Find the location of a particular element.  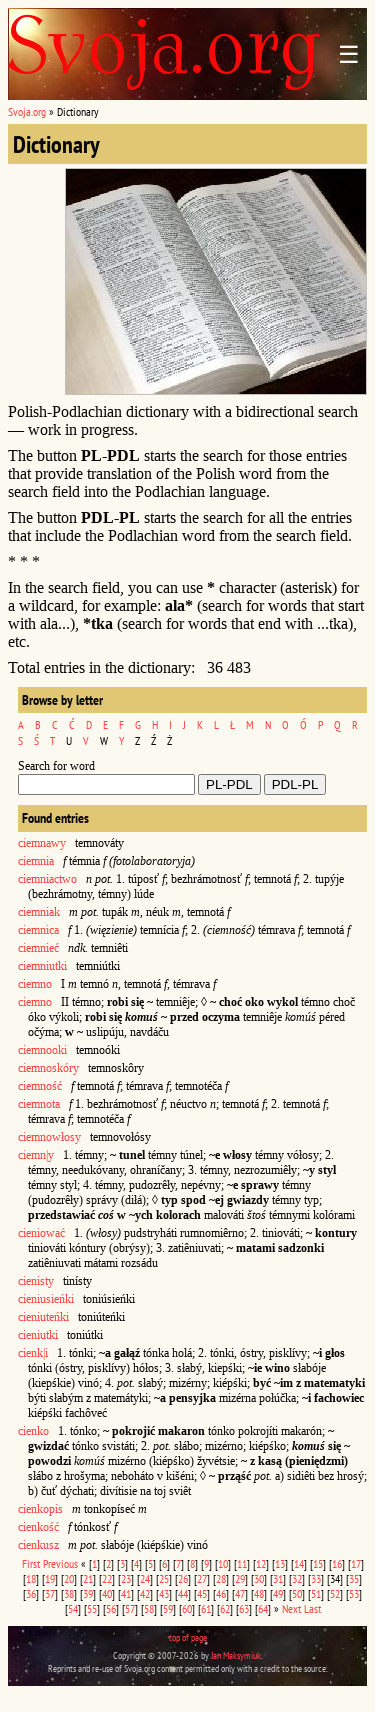

Previous is located at coordinates (60, 1563).